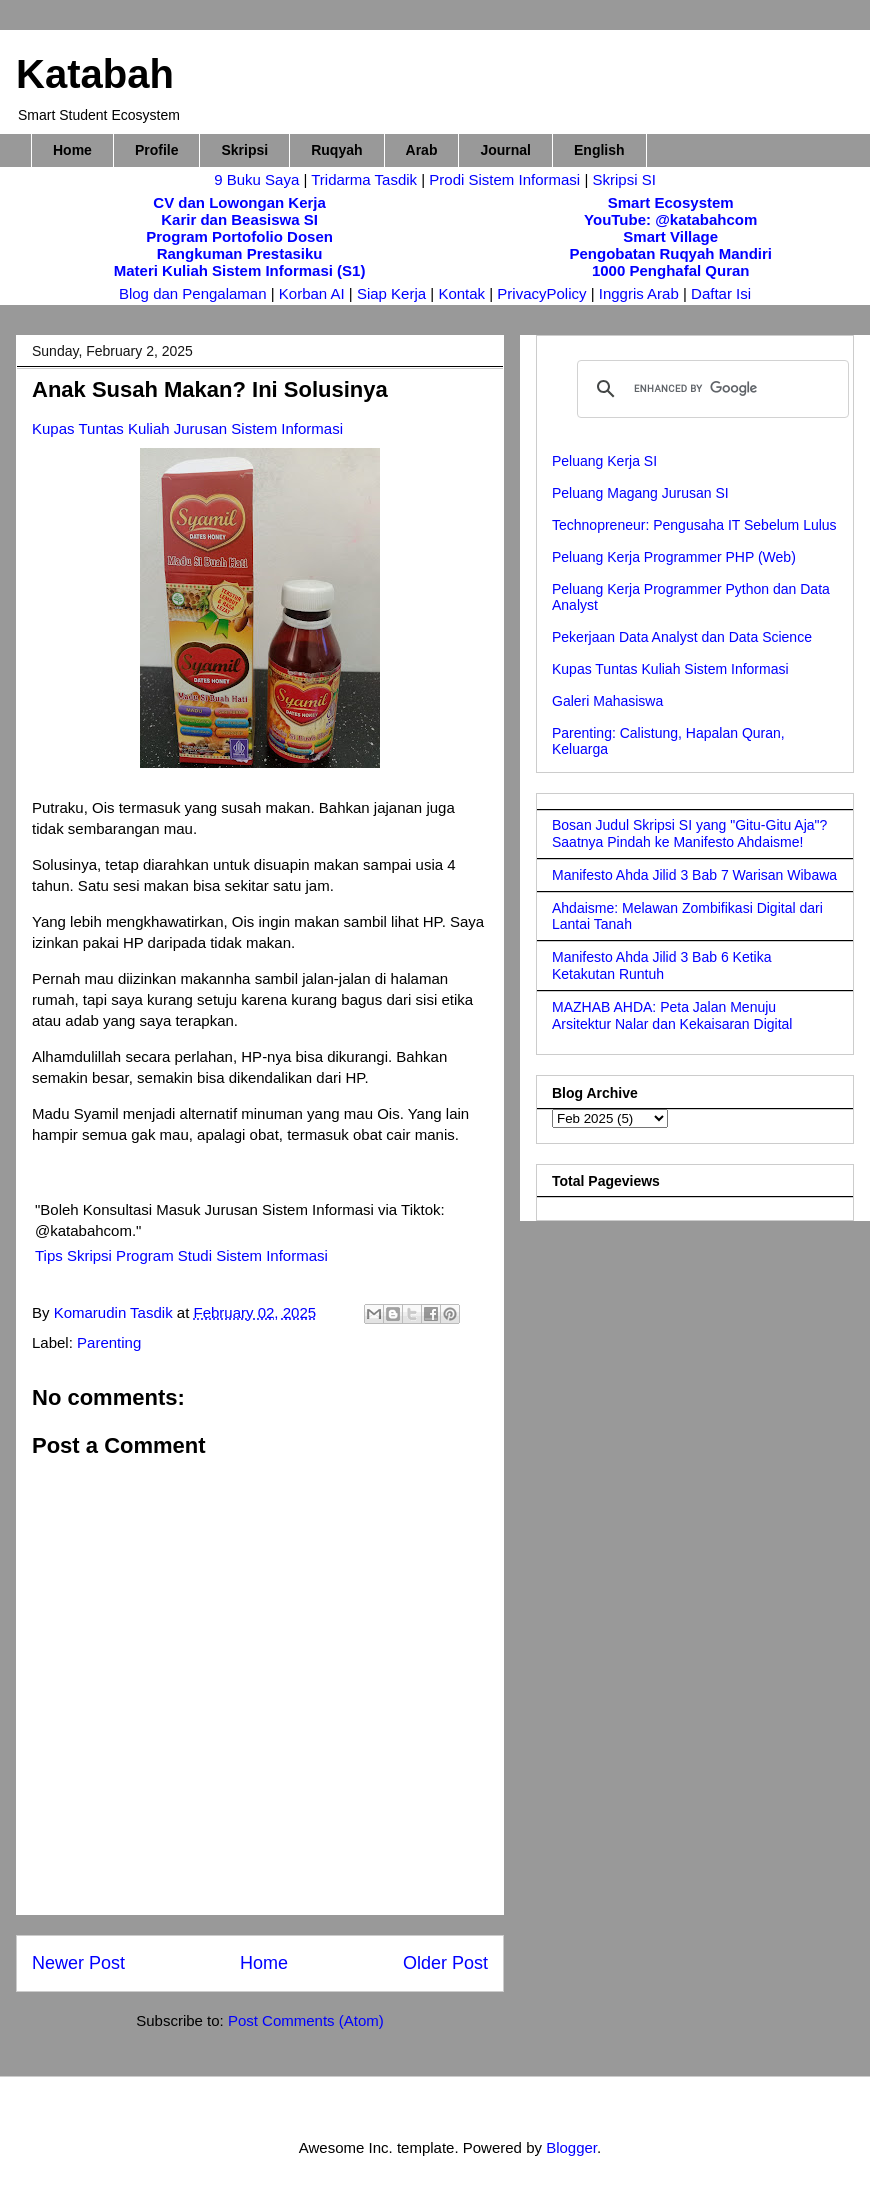  What do you see at coordinates (694, 525) in the screenshot?
I see `Technopreneur: Pengusaha IT Sebelum Lulus` at bounding box center [694, 525].